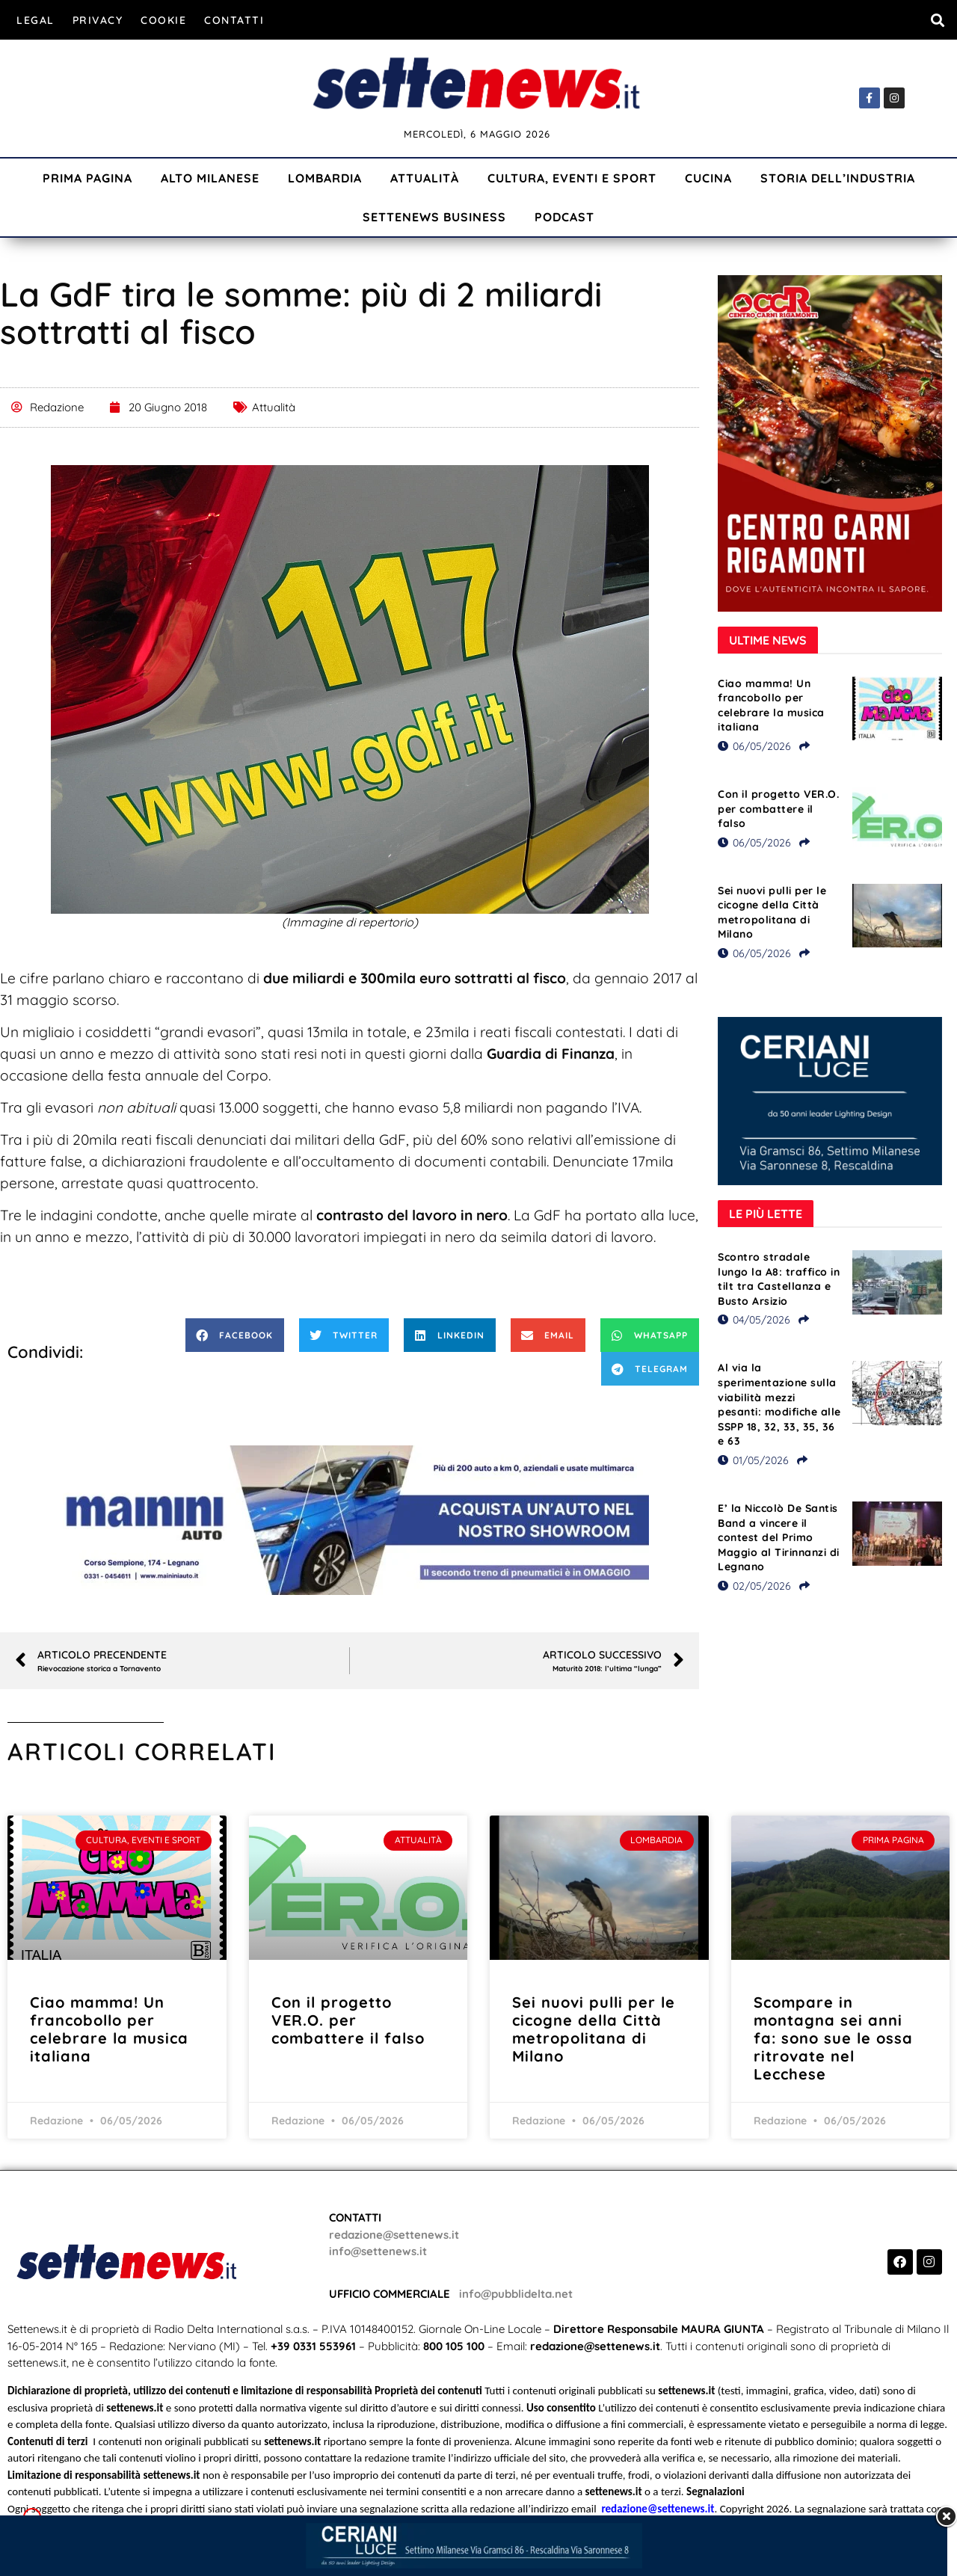 The width and height of the screenshot is (957, 2576). What do you see at coordinates (434, 216) in the screenshot?
I see `Settenews Business` at bounding box center [434, 216].